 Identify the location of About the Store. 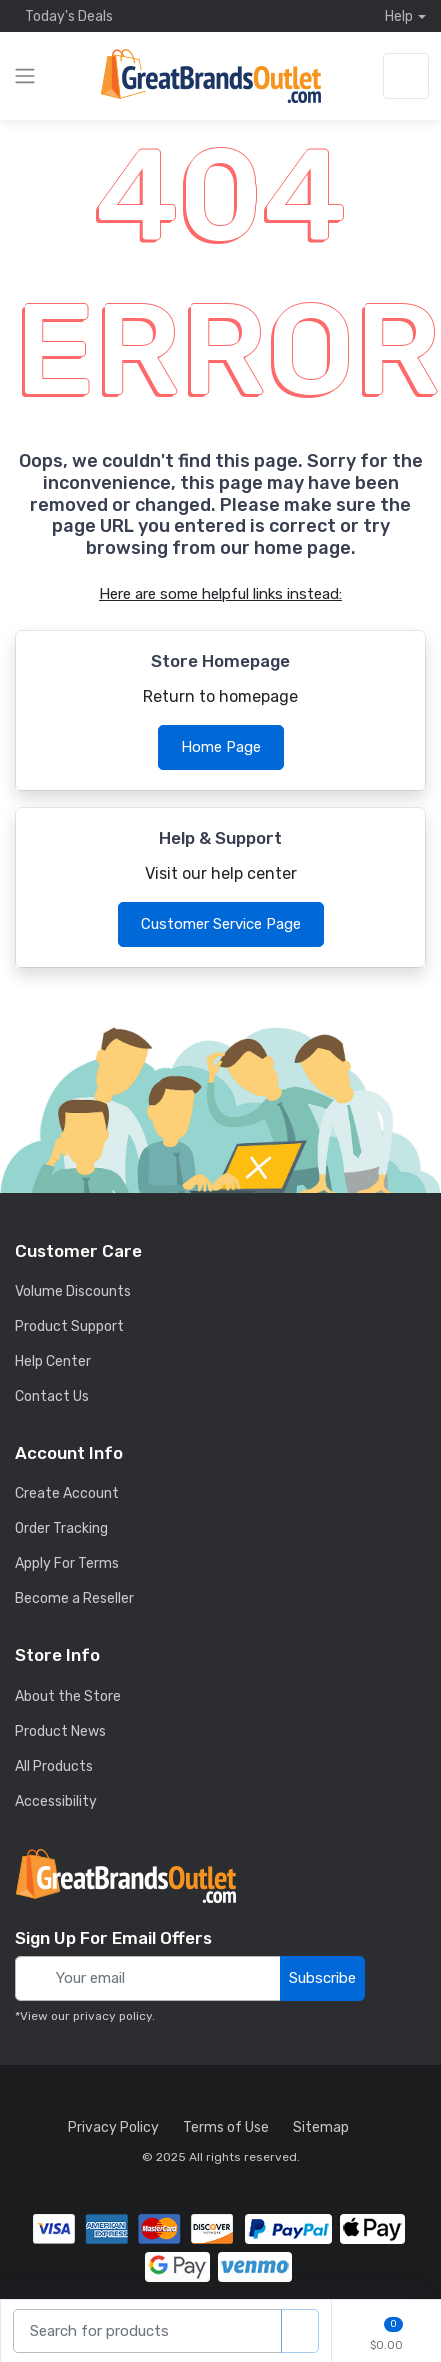
(68, 1696).